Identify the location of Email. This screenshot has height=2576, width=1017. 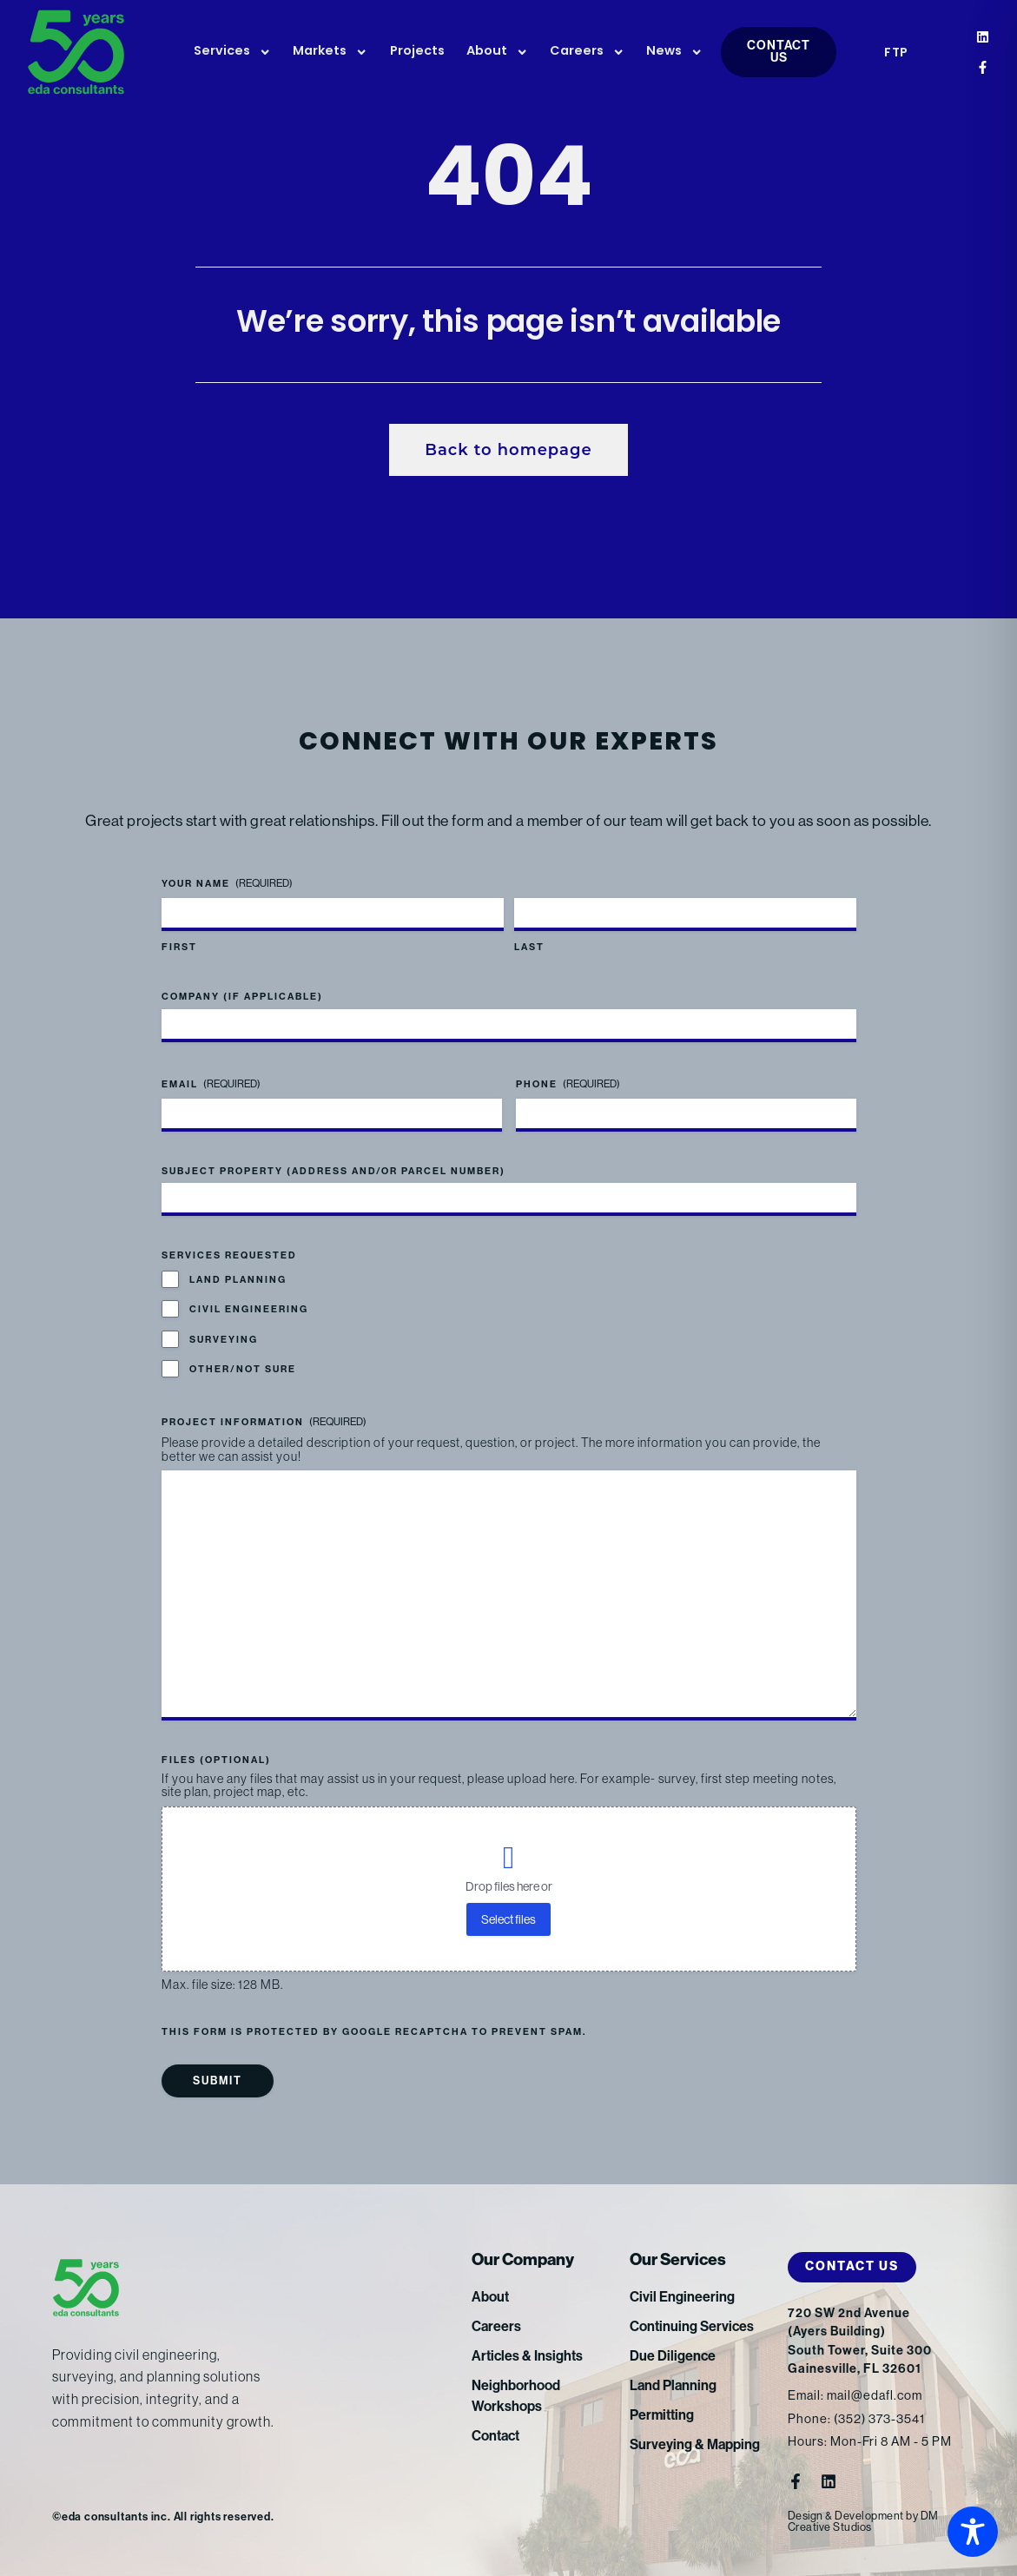
(211, 1084).